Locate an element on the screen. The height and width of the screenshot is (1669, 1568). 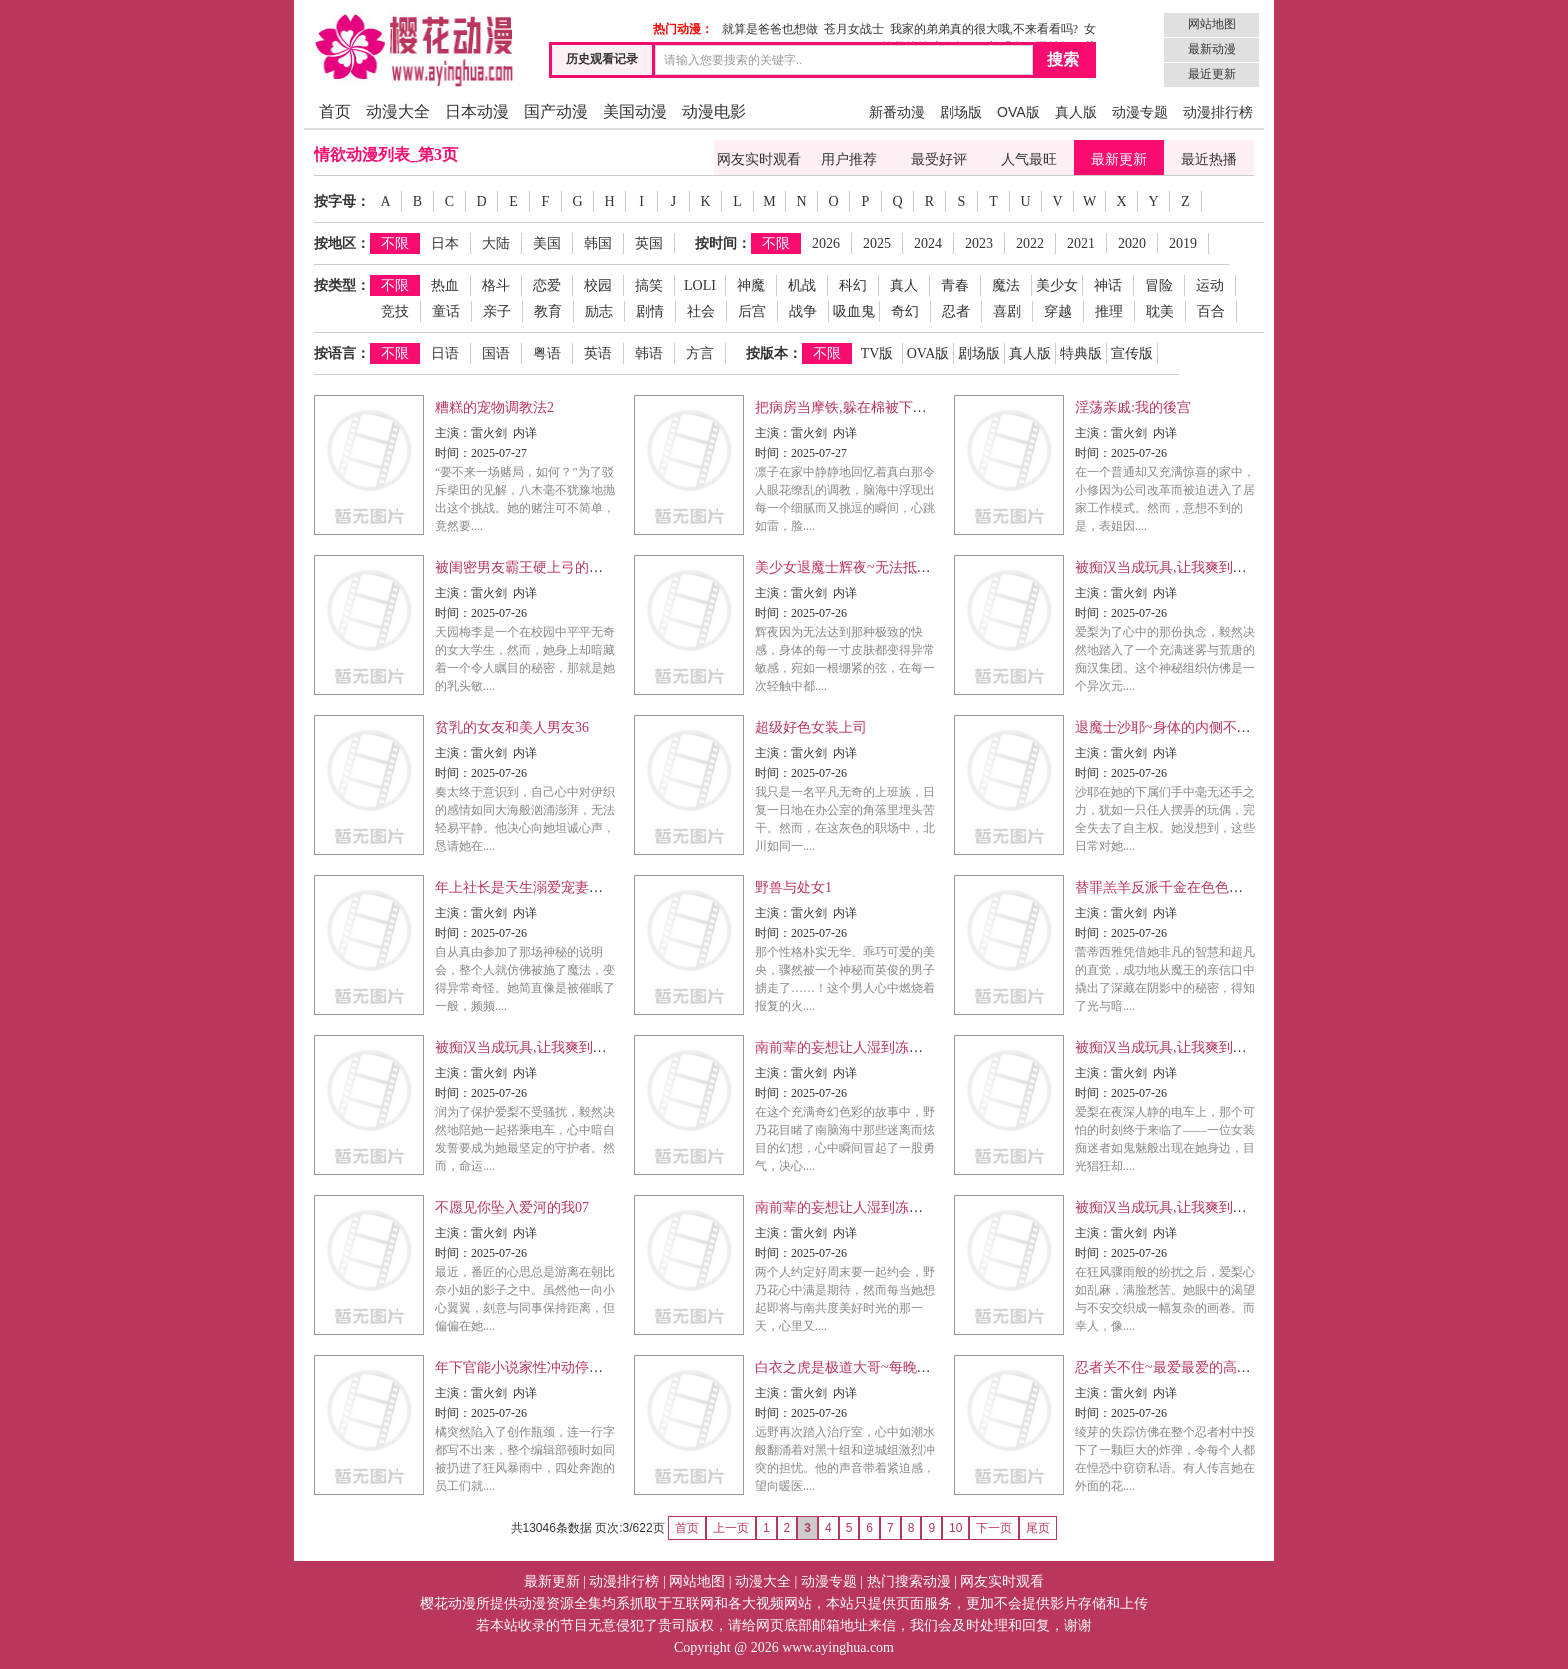
热门搜索动漫 is located at coordinates (909, 1581).